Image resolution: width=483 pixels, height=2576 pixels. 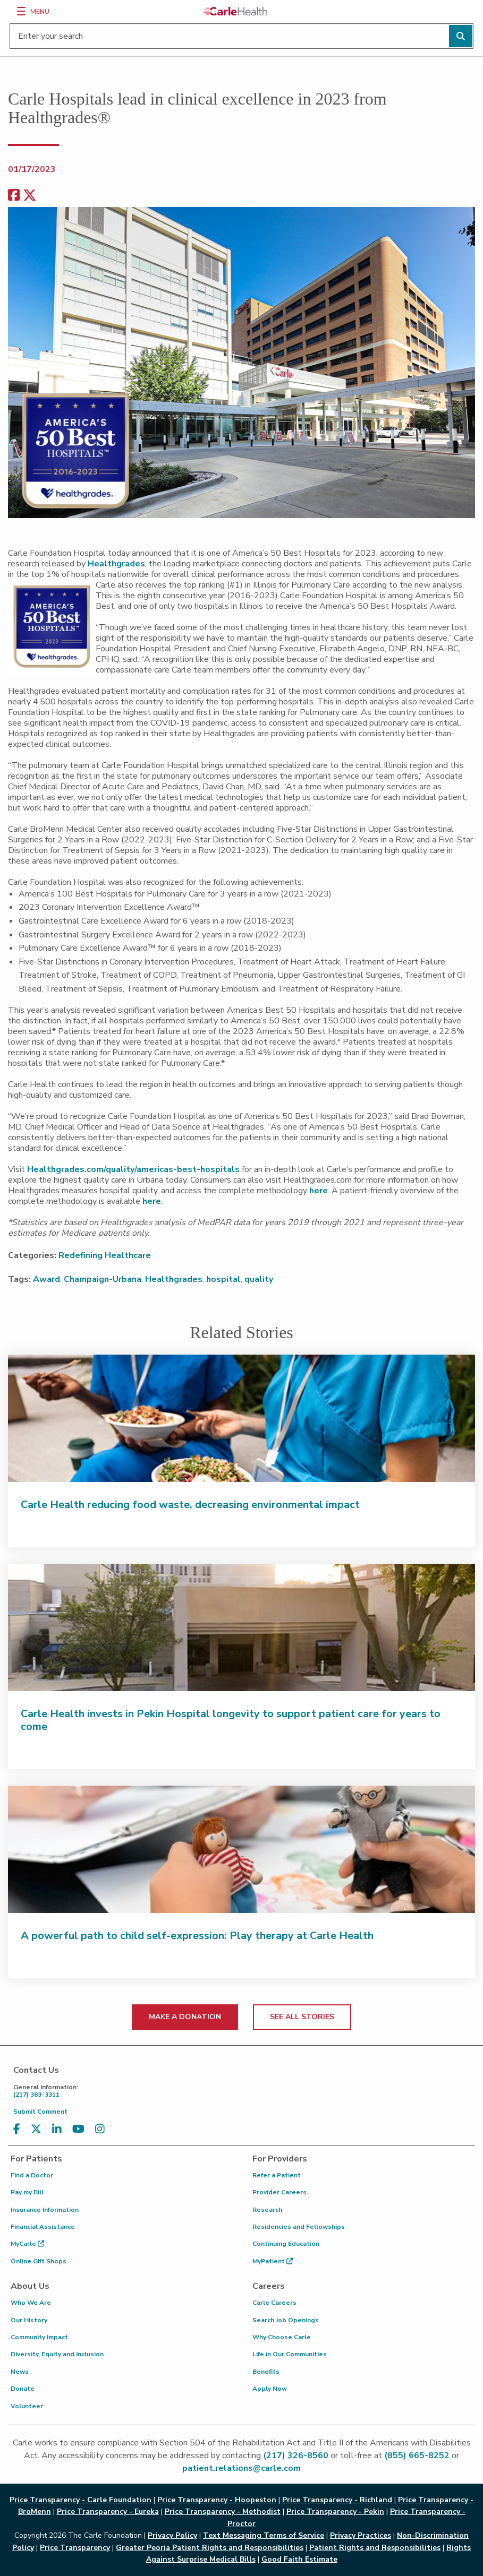 I want to click on Residencies and Fellowships, so click(x=298, y=2226).